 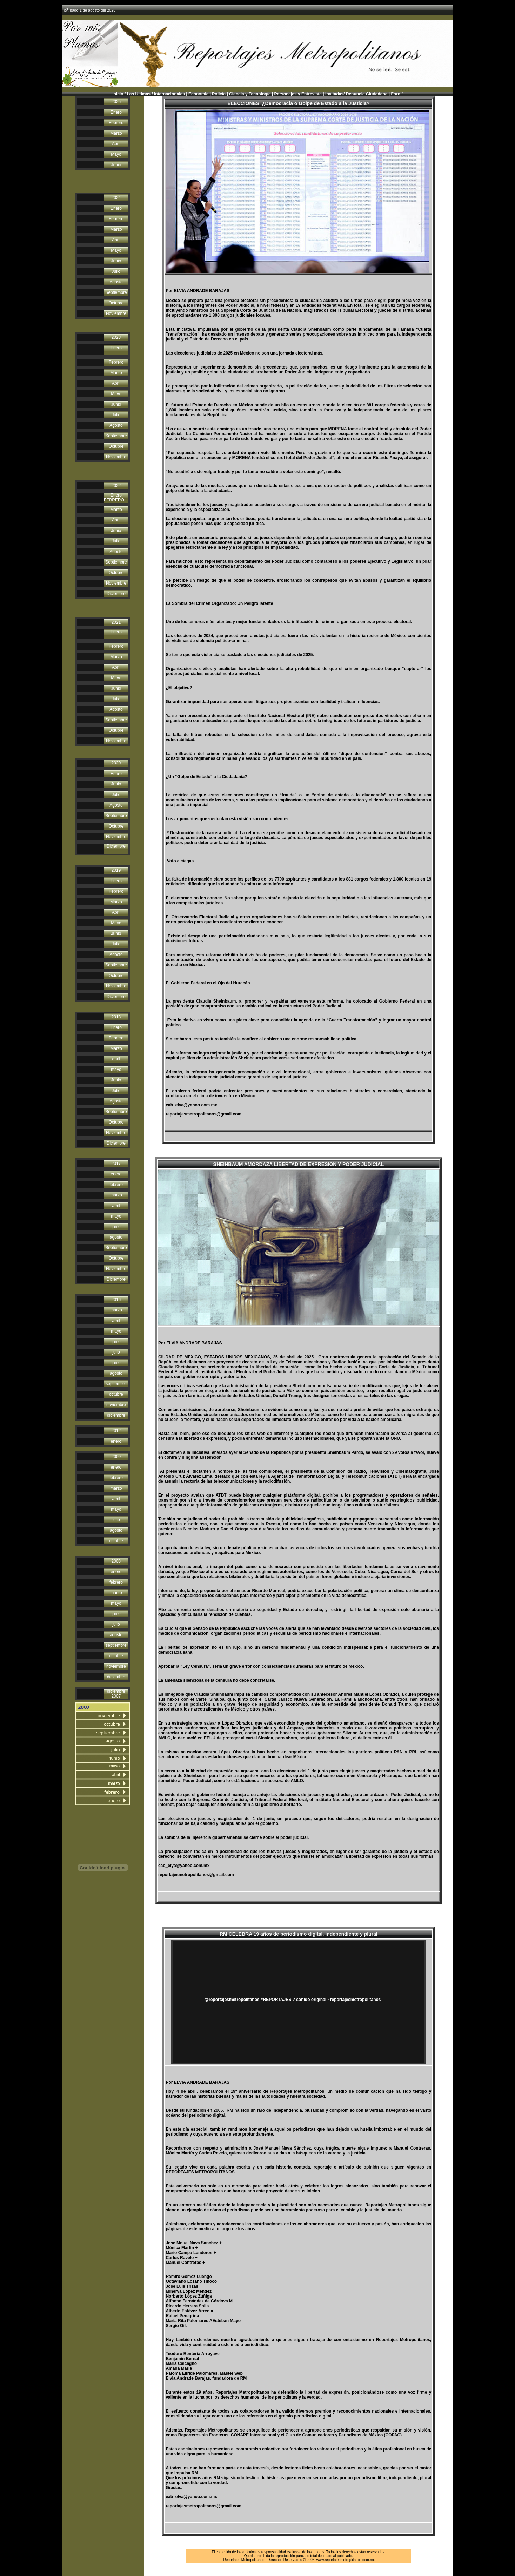 What do you see at coordinates (116, 1174) in the screenshot?
I see `enero` at bounding box center [116, 1174].